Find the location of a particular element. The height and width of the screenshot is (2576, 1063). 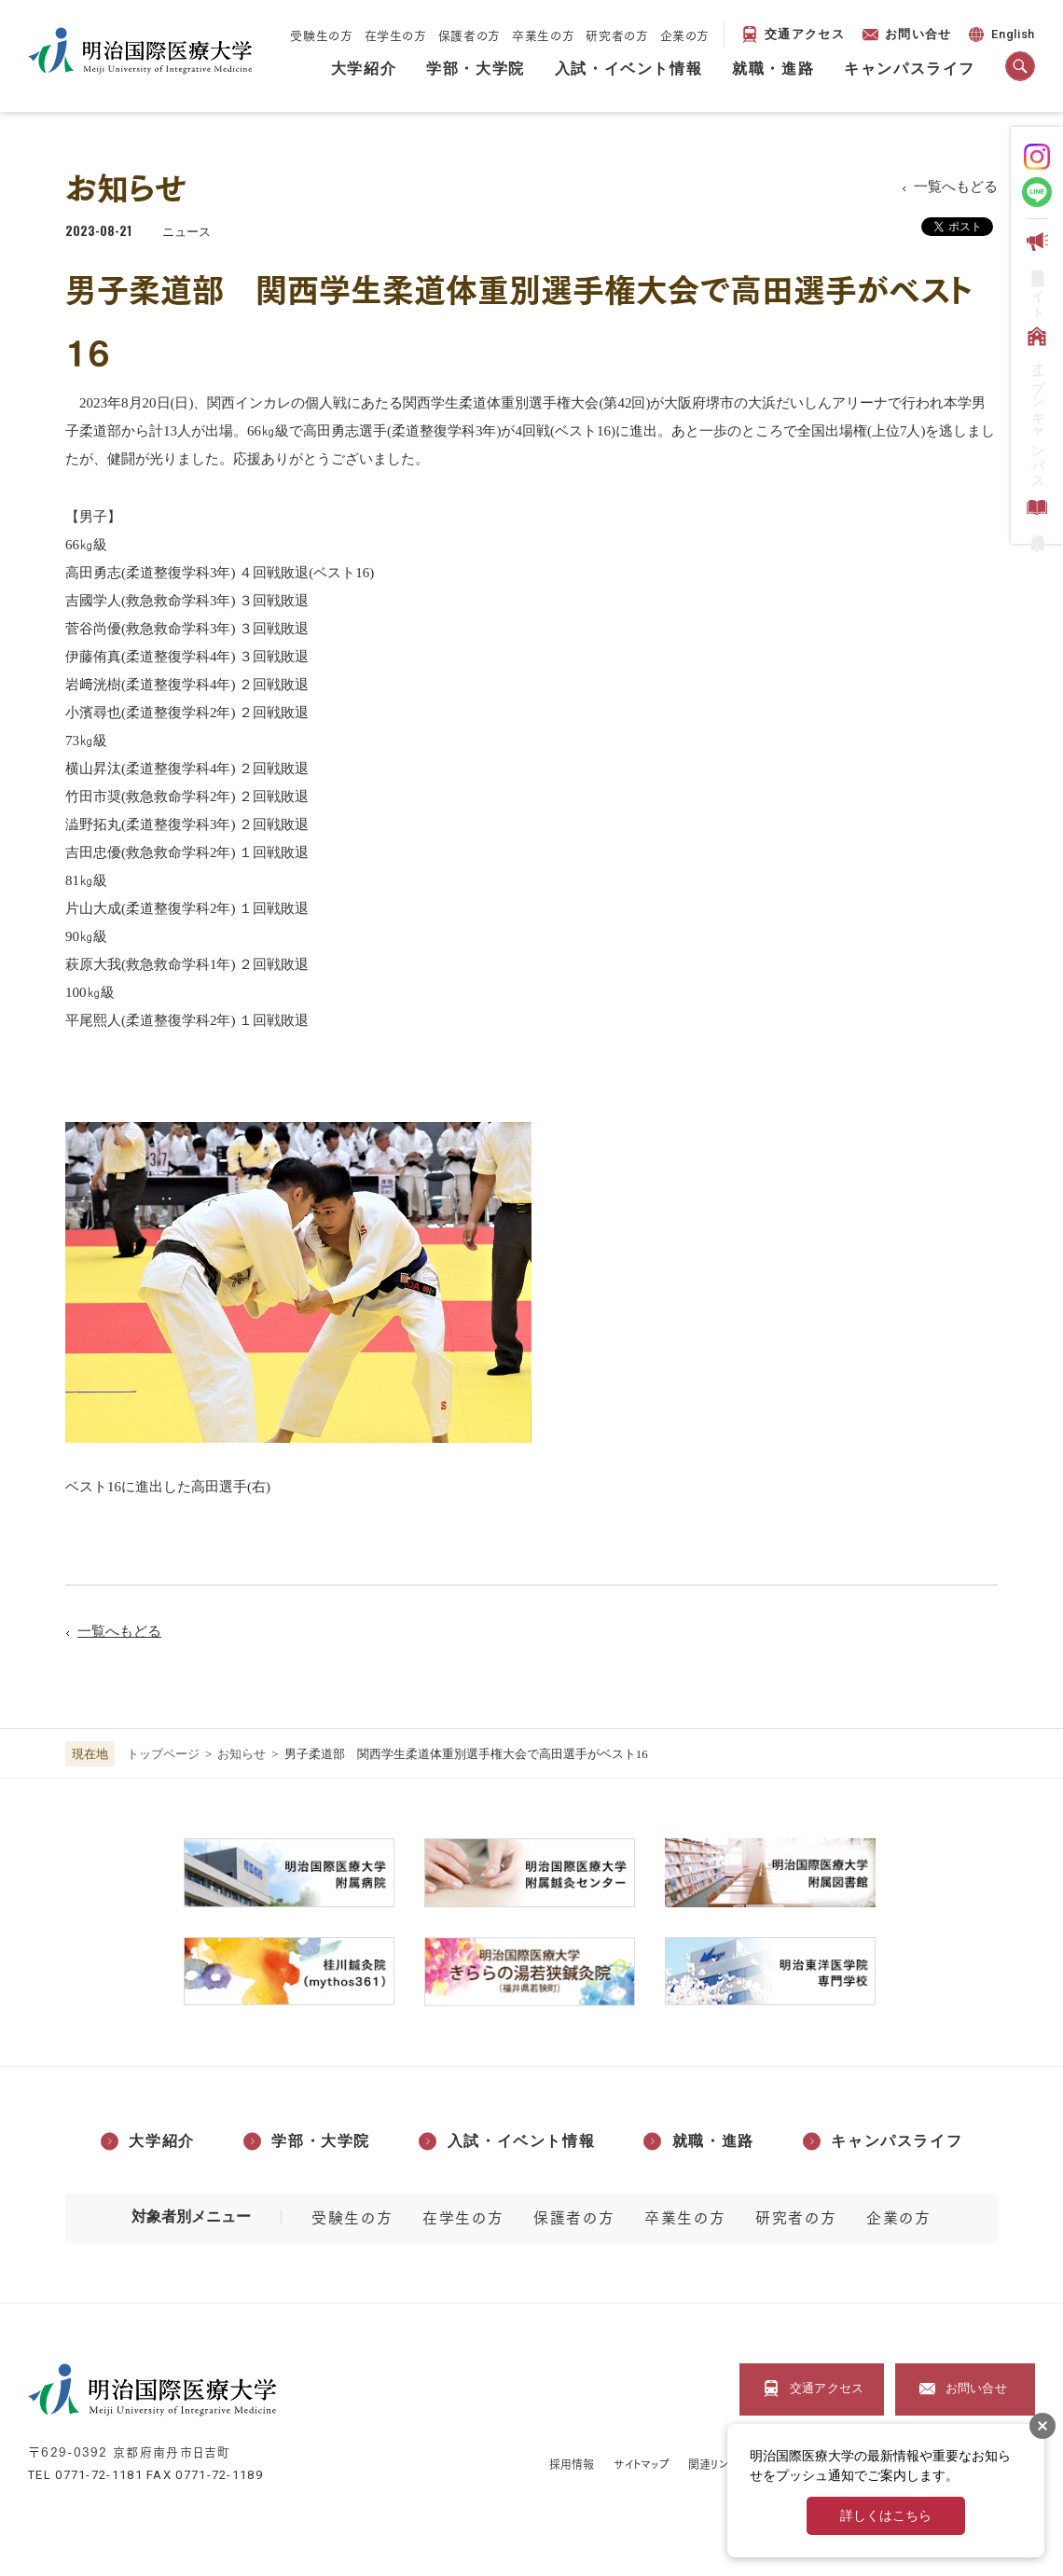

オープンキャンパス is located at coordinates (1035, 404).